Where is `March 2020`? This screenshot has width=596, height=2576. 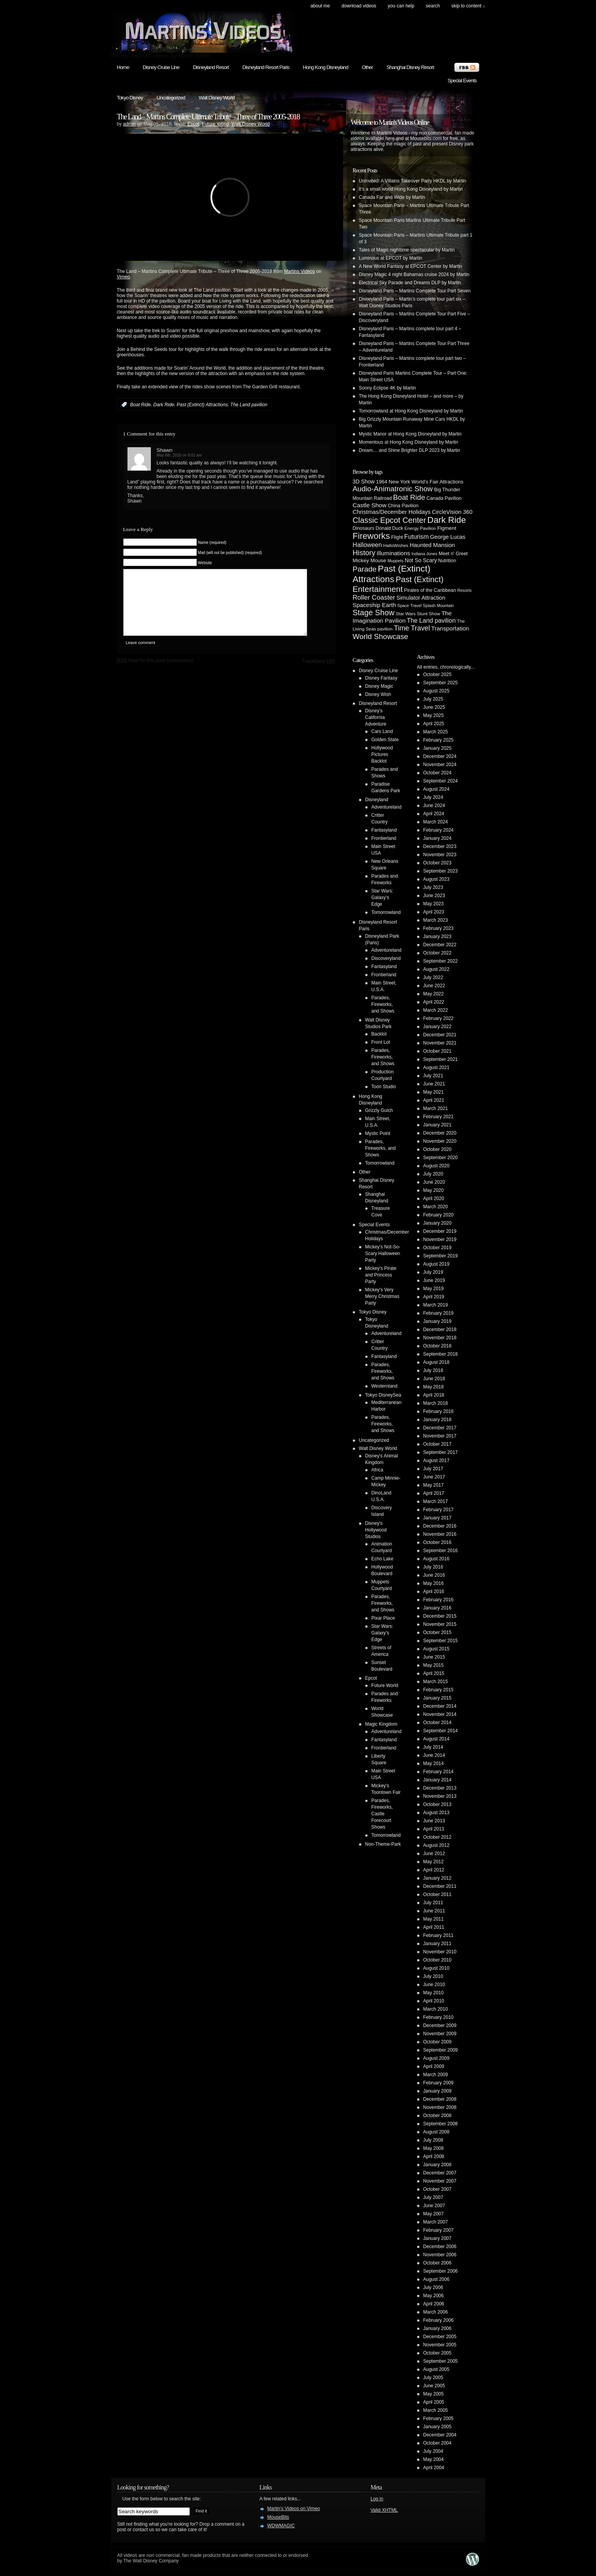
March 2020 is located at coordinates (435, 1206).